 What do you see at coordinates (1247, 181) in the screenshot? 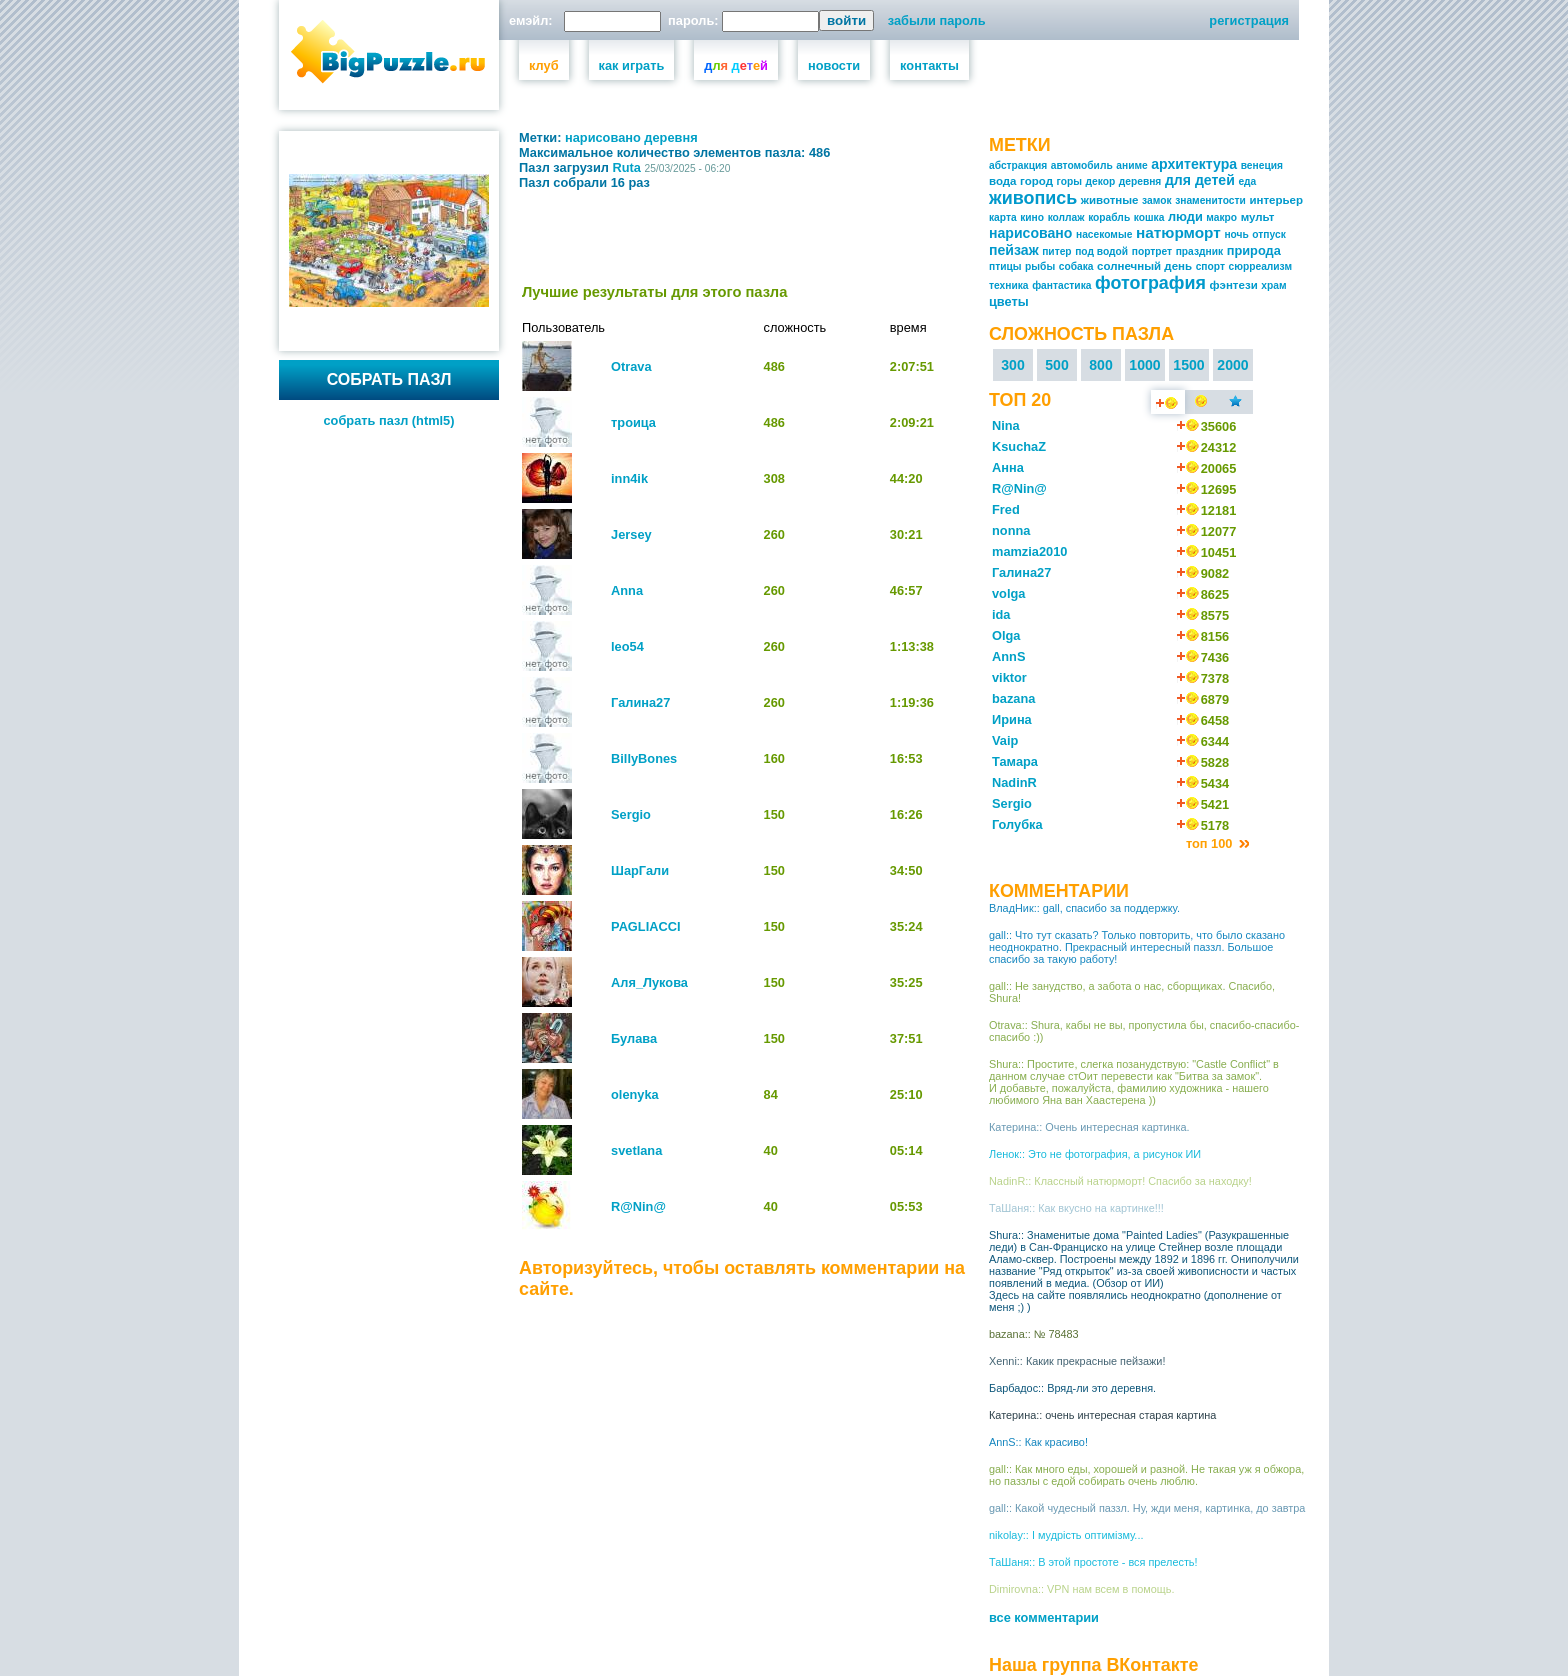
I see `еда` at bounding box center [1247, 181].